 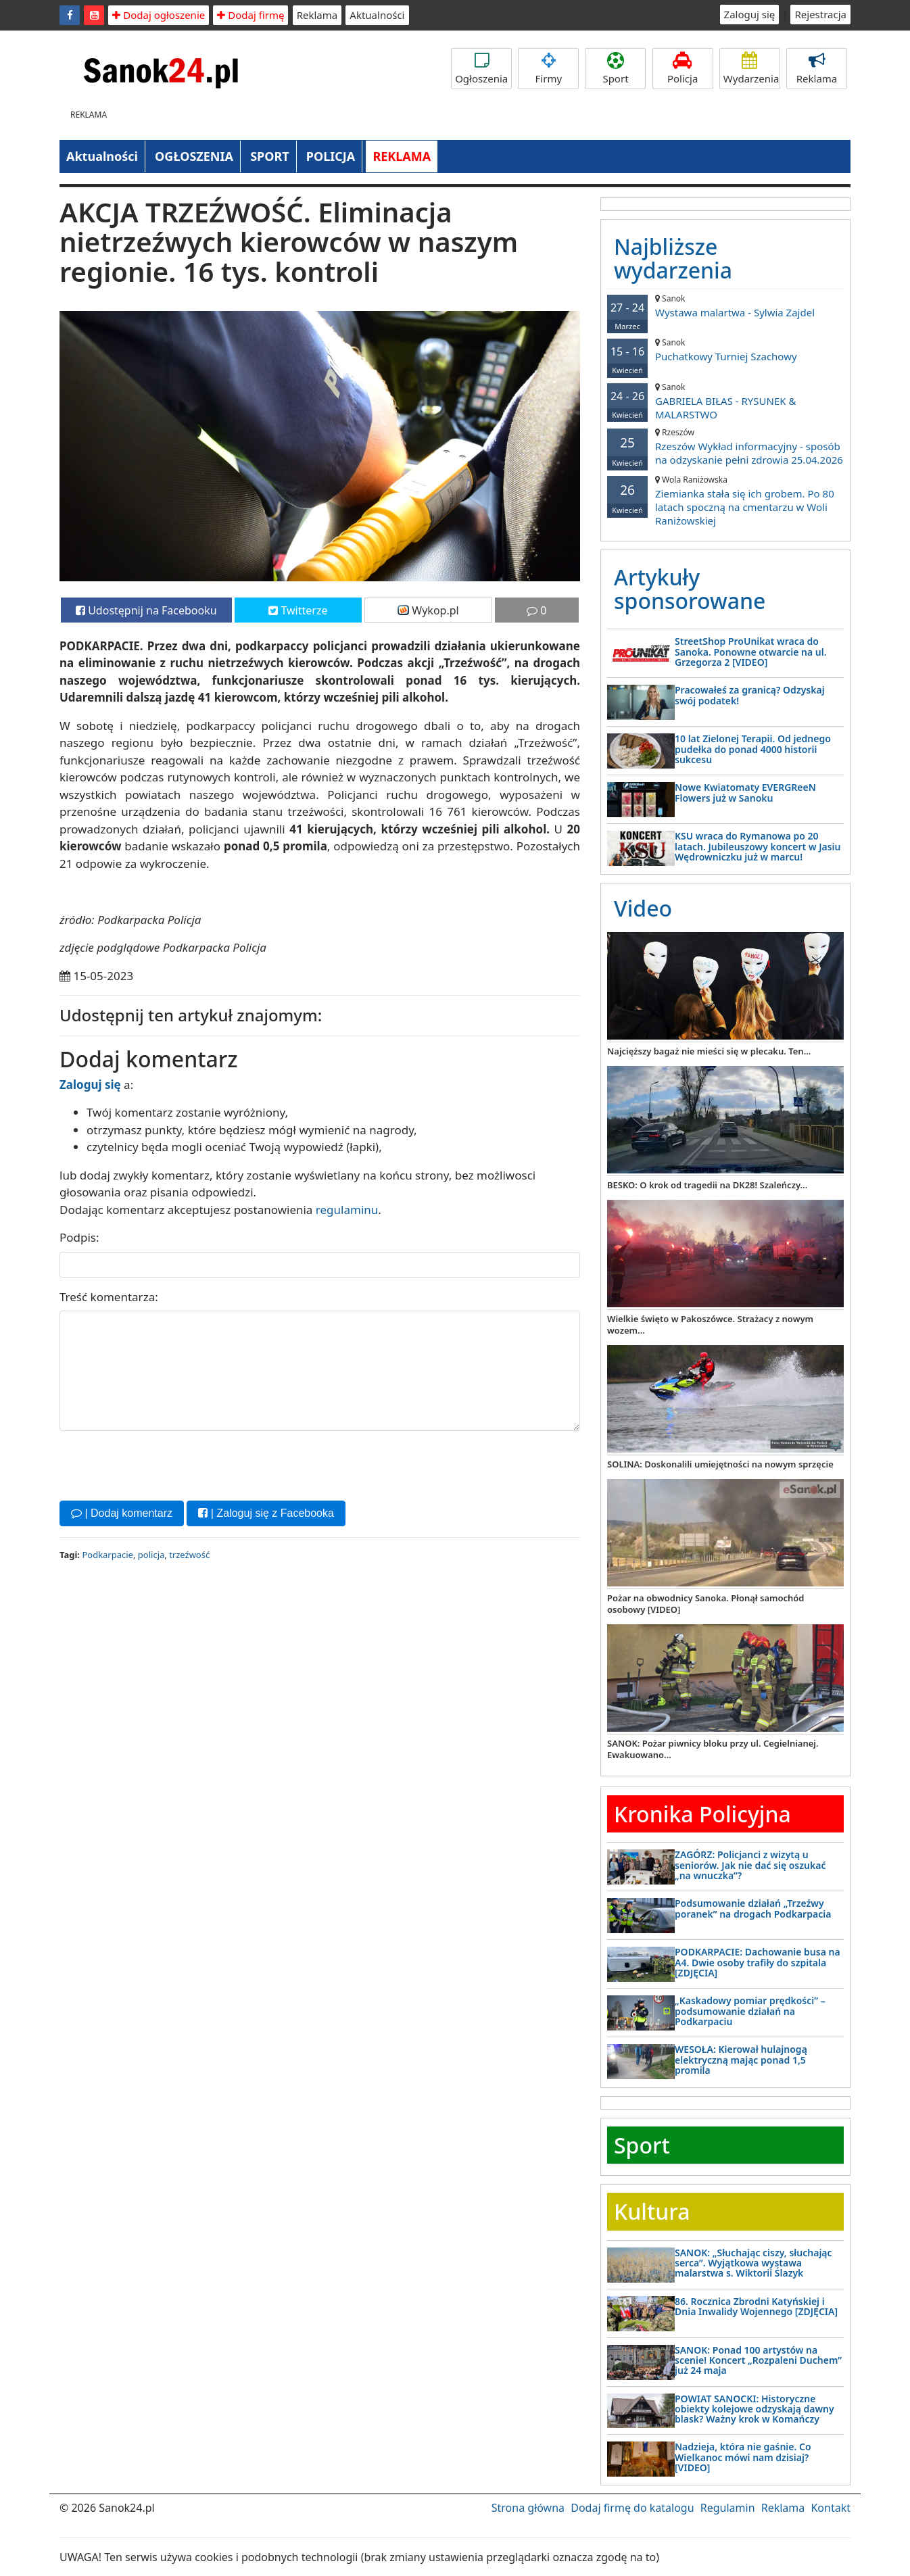 What do you see at coordinates (753, 1908) in the screenshot?
I see `Podsumowanie działań „Trzeźwy poranek” na drogach Podkarpacia` at bounding box center [753, 1908].